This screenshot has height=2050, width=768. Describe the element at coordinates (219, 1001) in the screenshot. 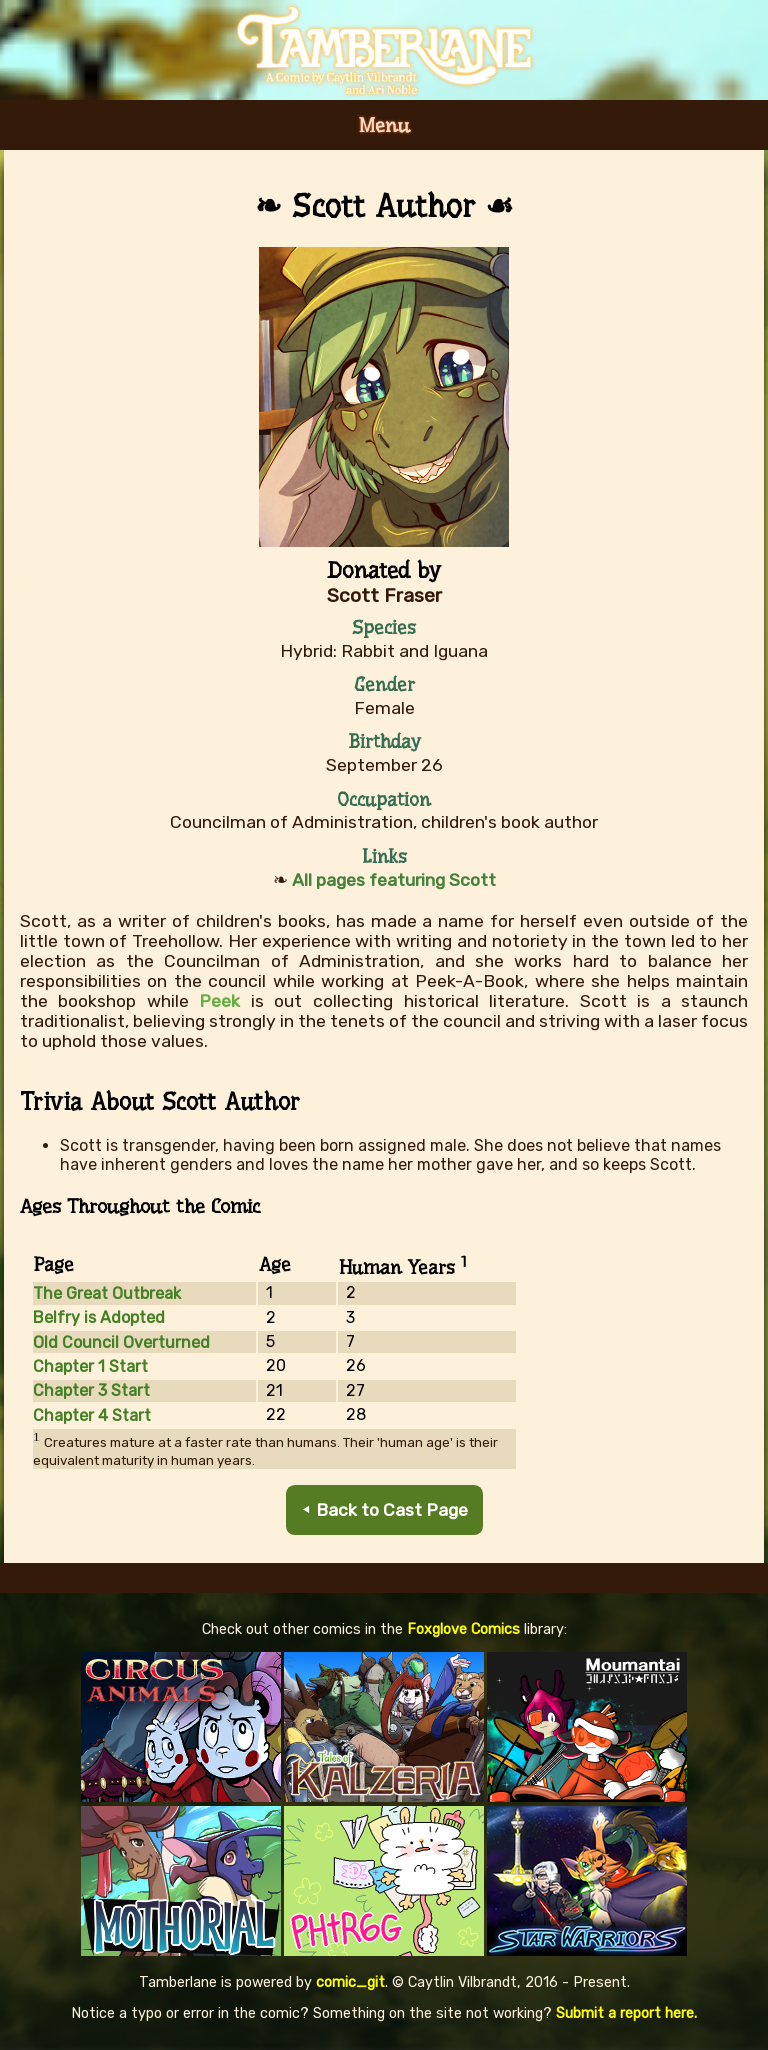

I see `Peek` at that location.